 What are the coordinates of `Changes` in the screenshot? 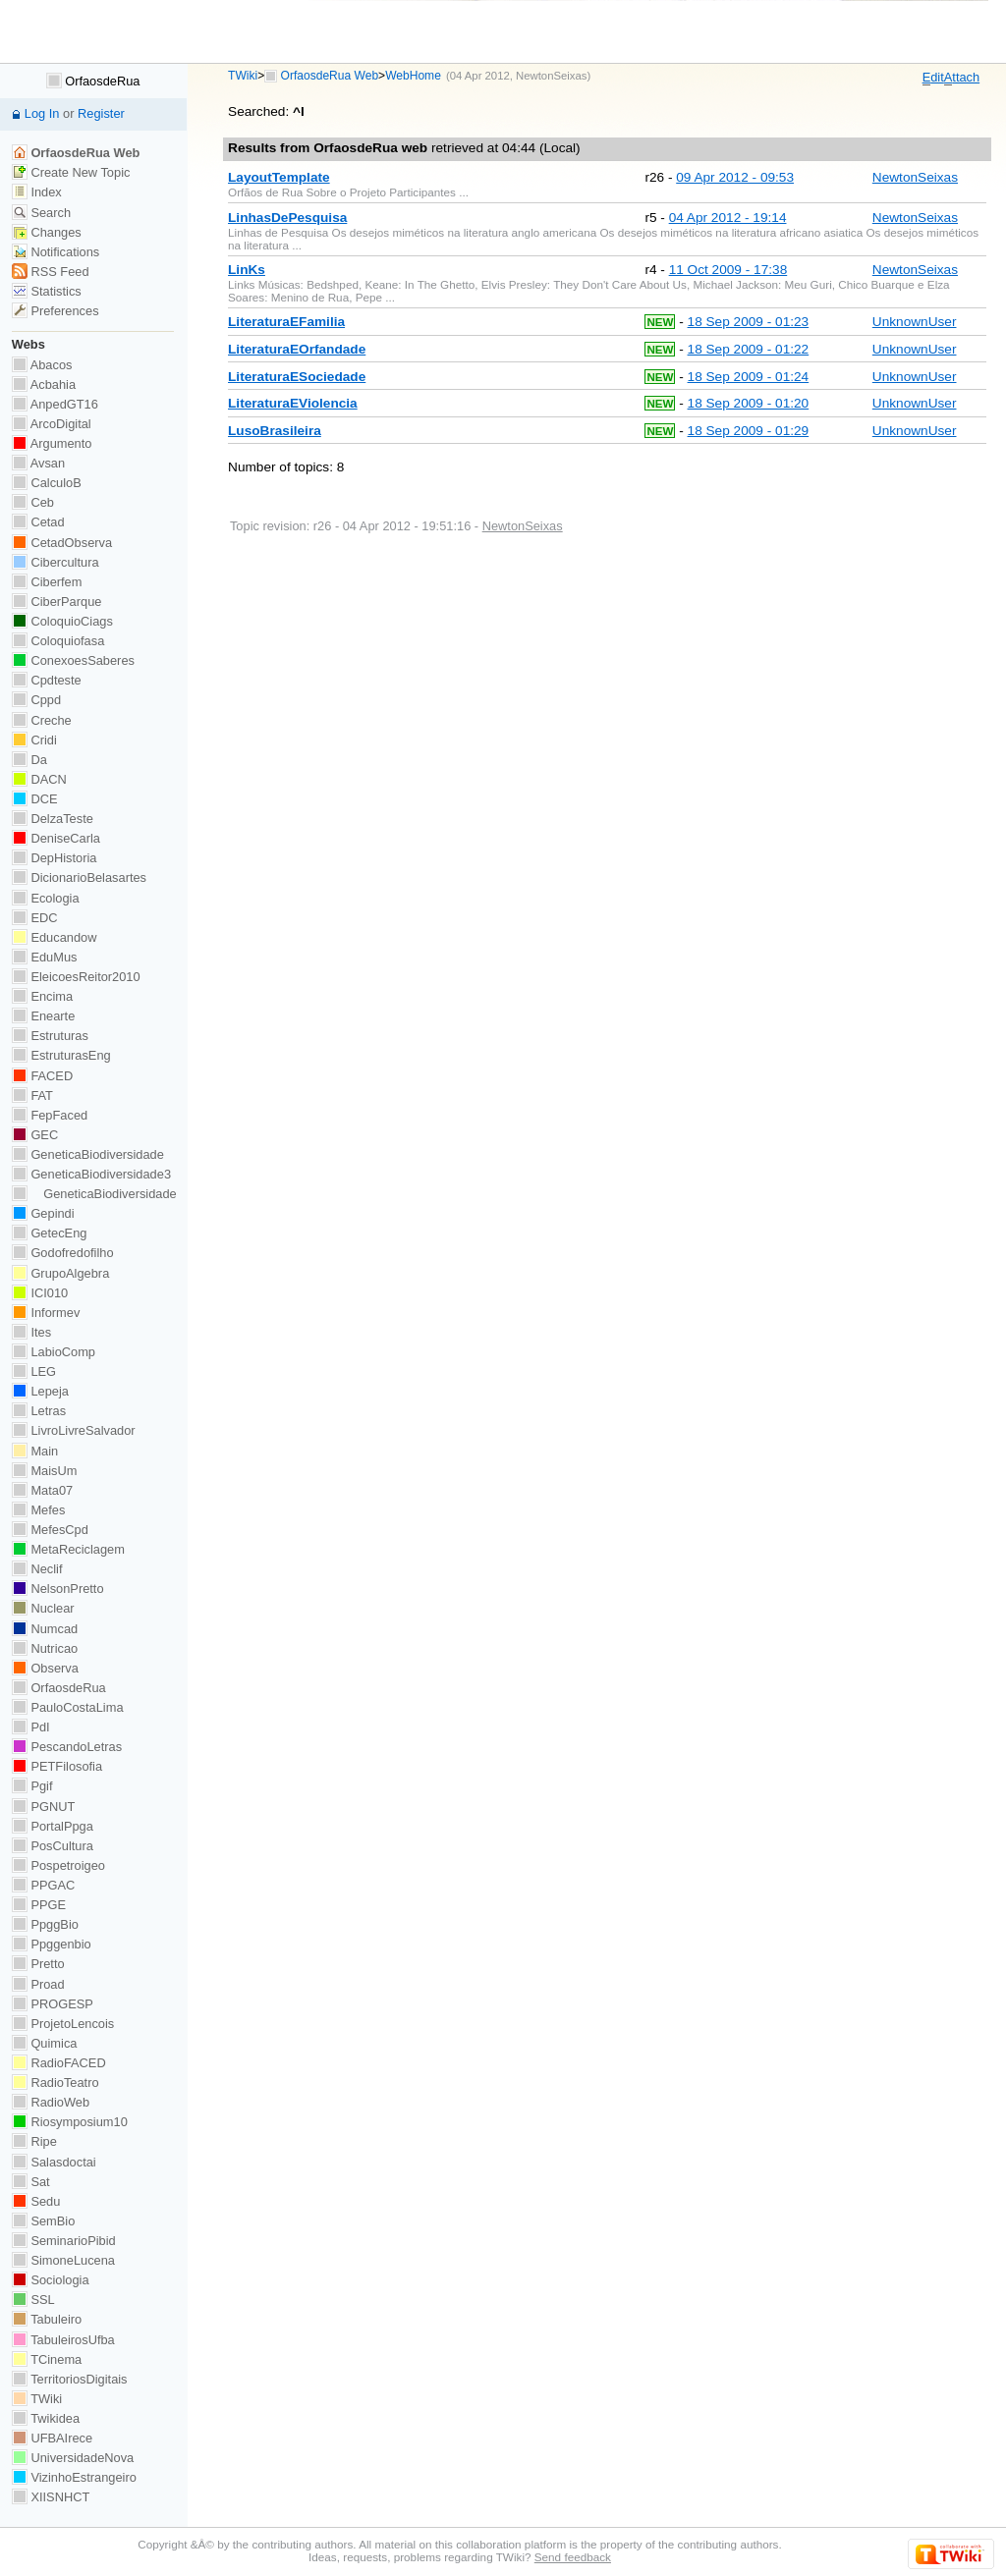 It's located at (47, 232).